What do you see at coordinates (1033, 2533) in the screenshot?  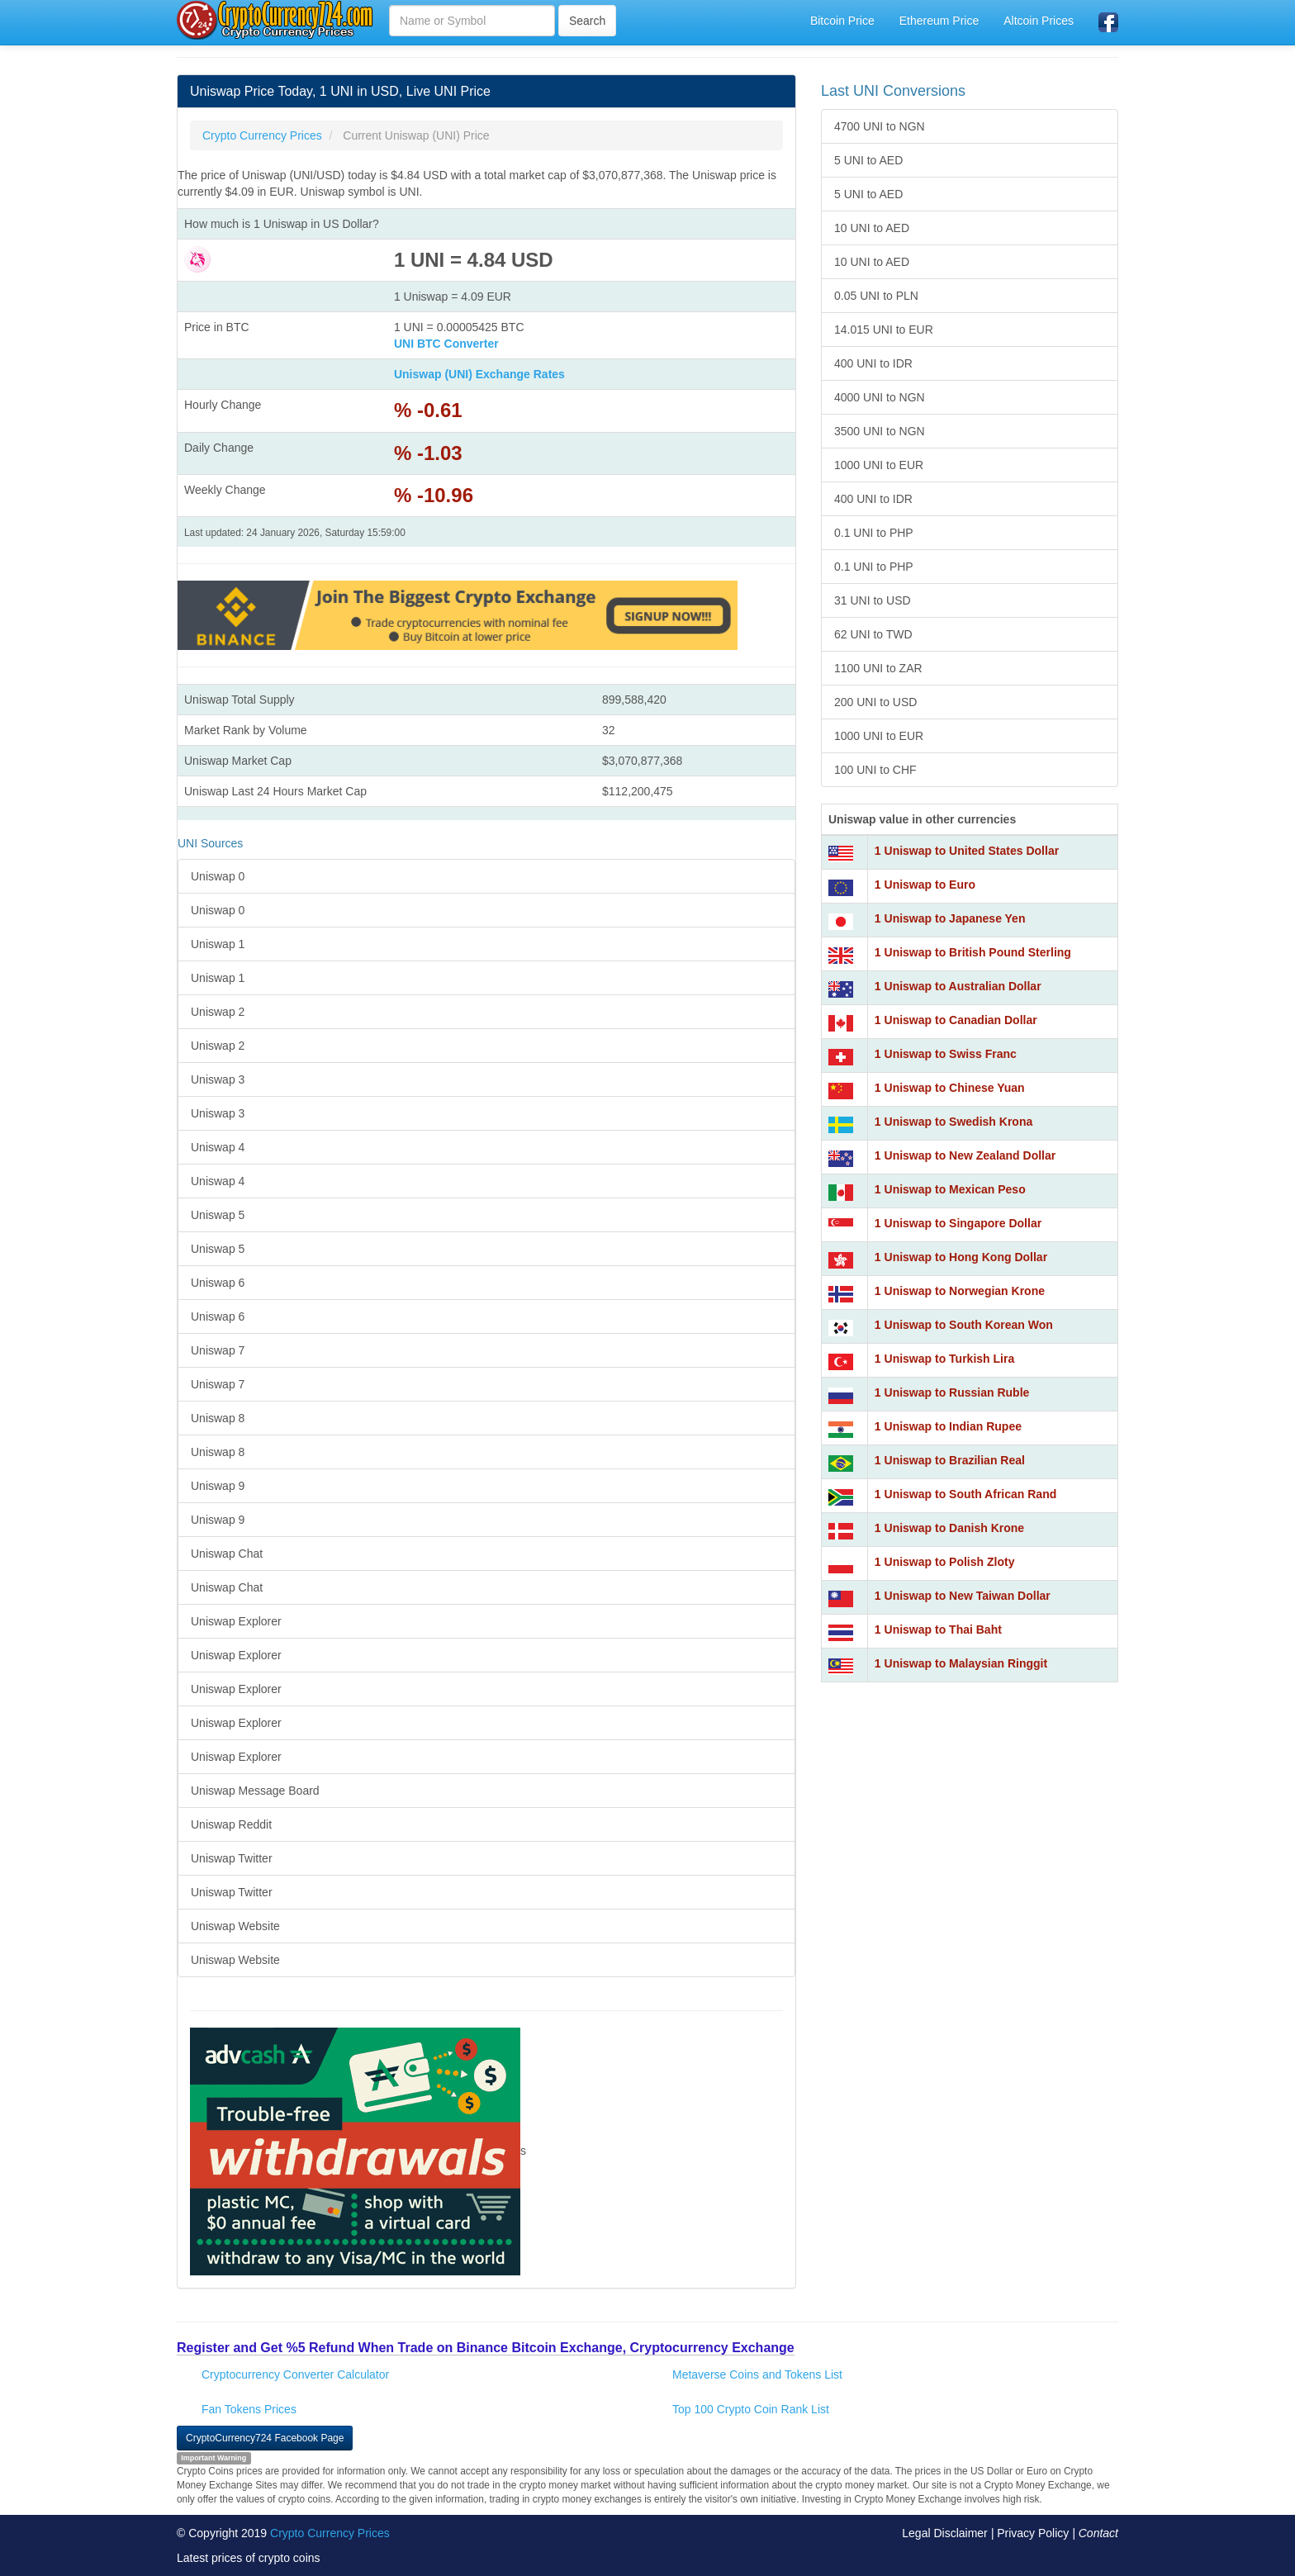 I see `Privacy Policy` at bounding box center [1033, 2533].